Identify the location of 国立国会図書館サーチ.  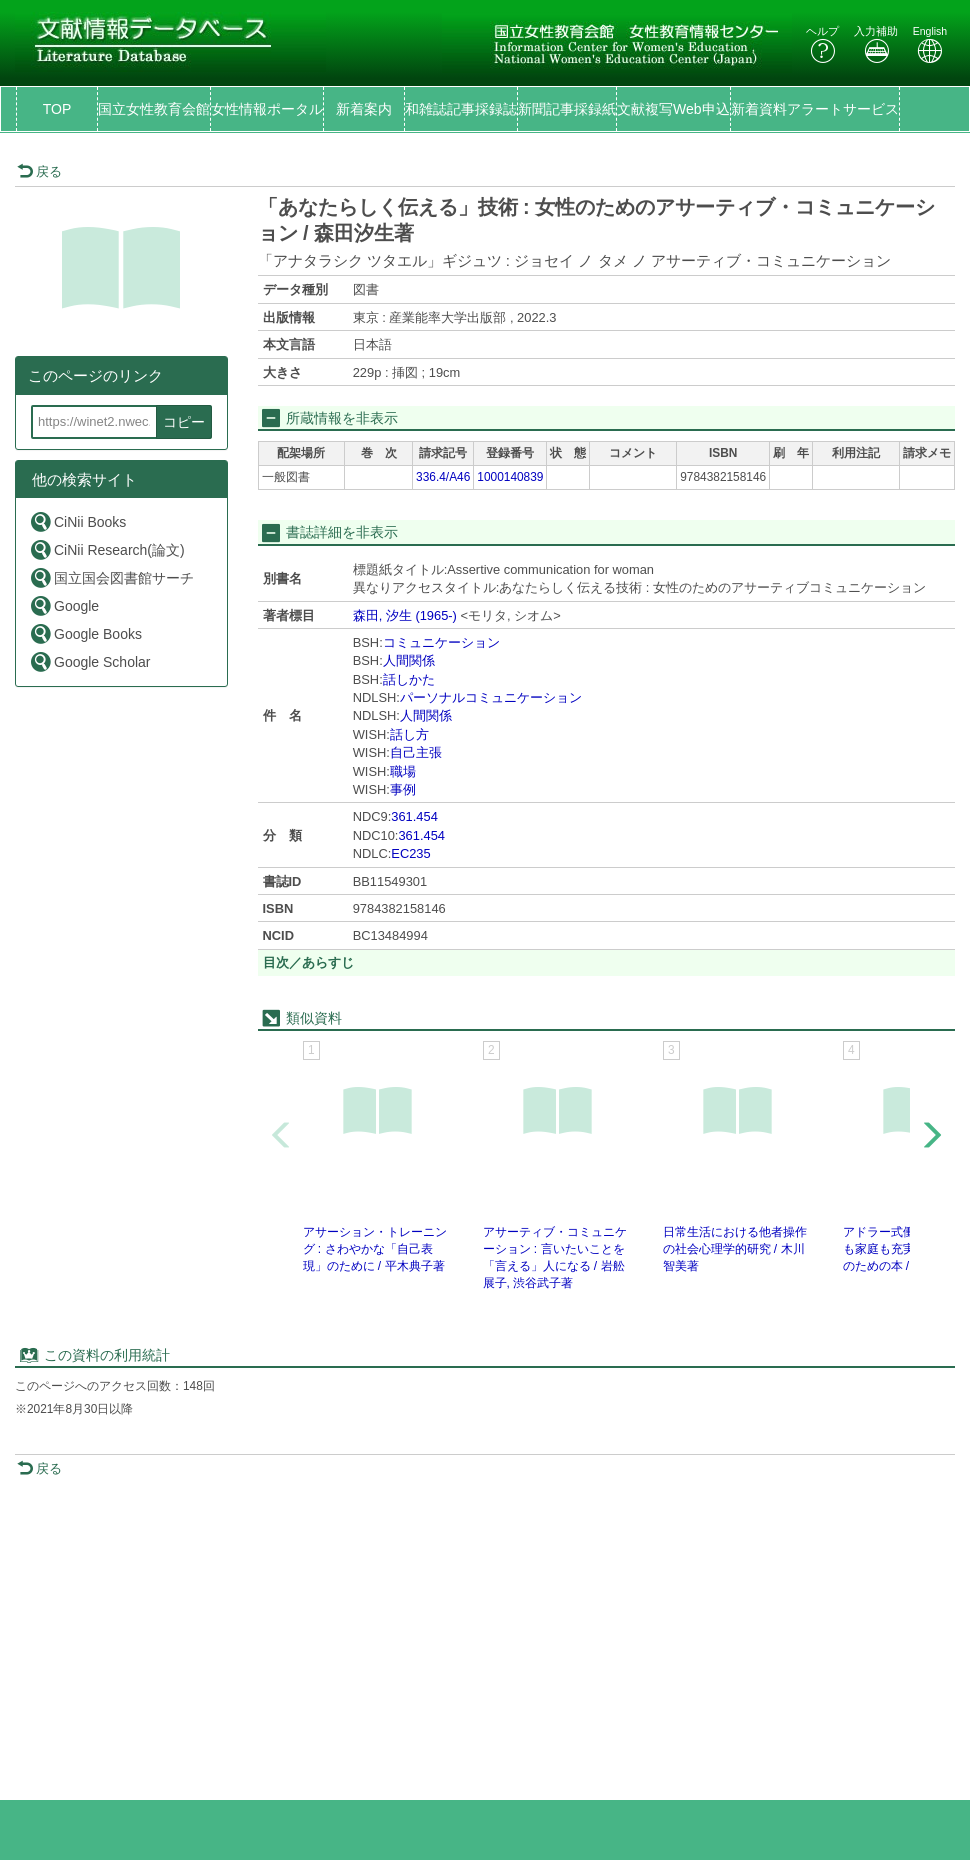
(111, 577).